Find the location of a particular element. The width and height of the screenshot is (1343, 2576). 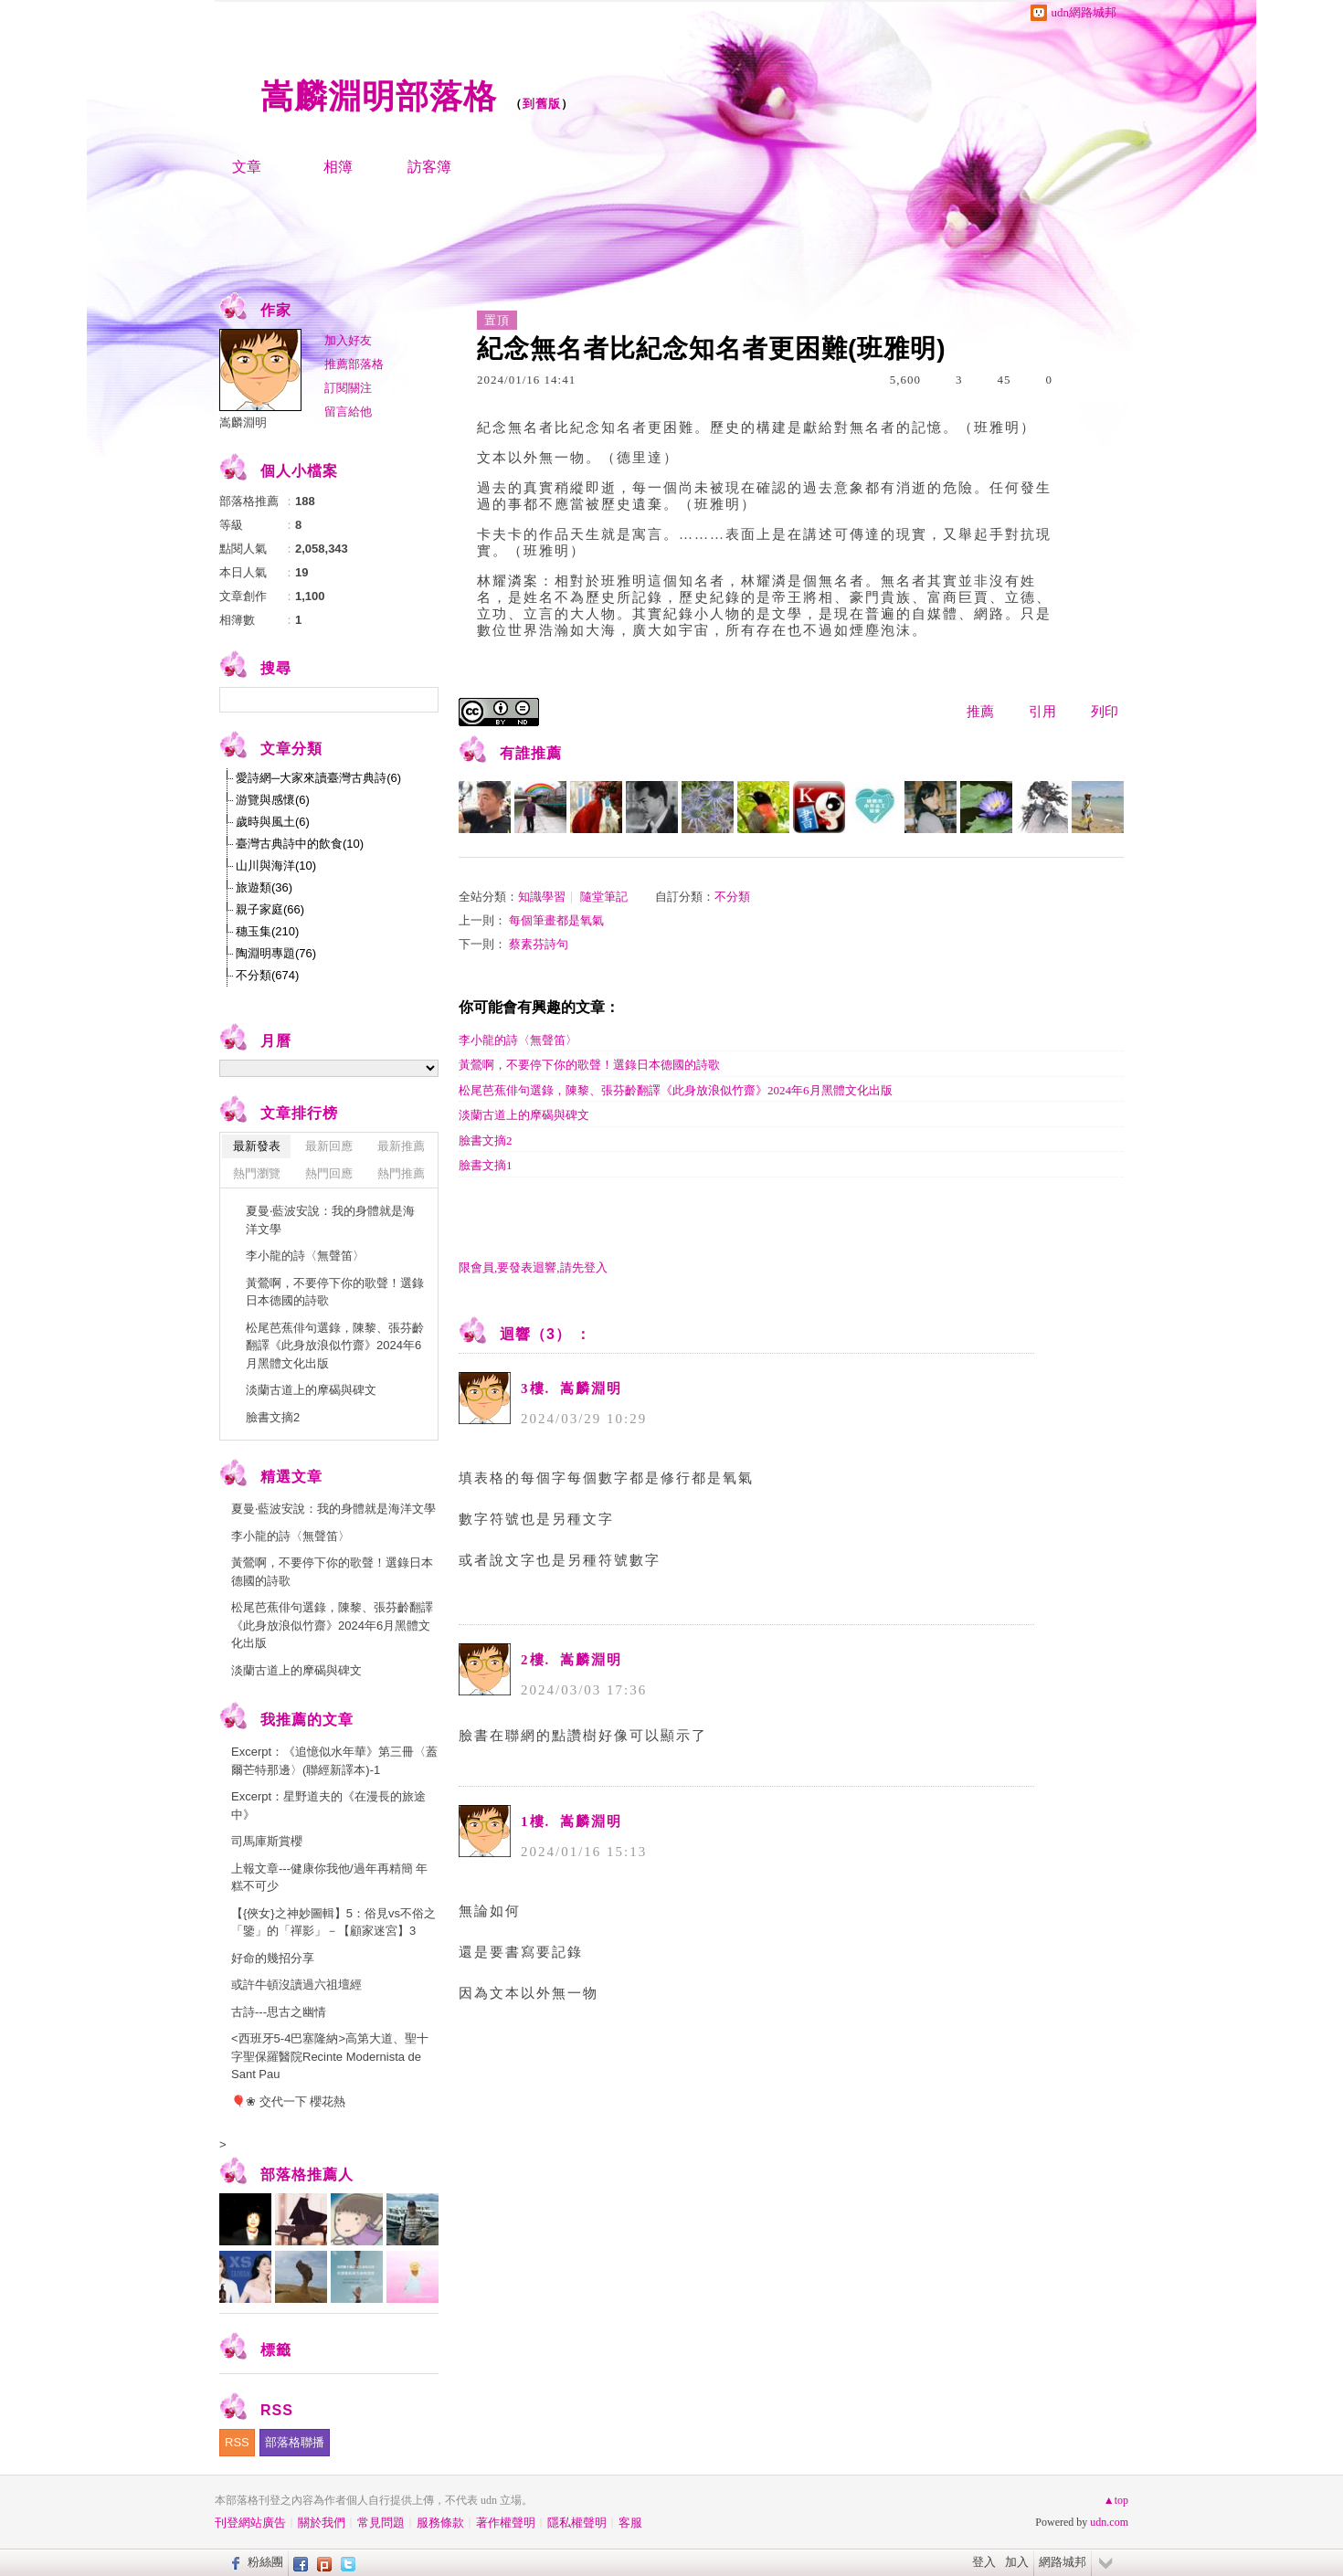

淡蘭古道上的摩碣與碑文 is located at coordinates (524, 1115).